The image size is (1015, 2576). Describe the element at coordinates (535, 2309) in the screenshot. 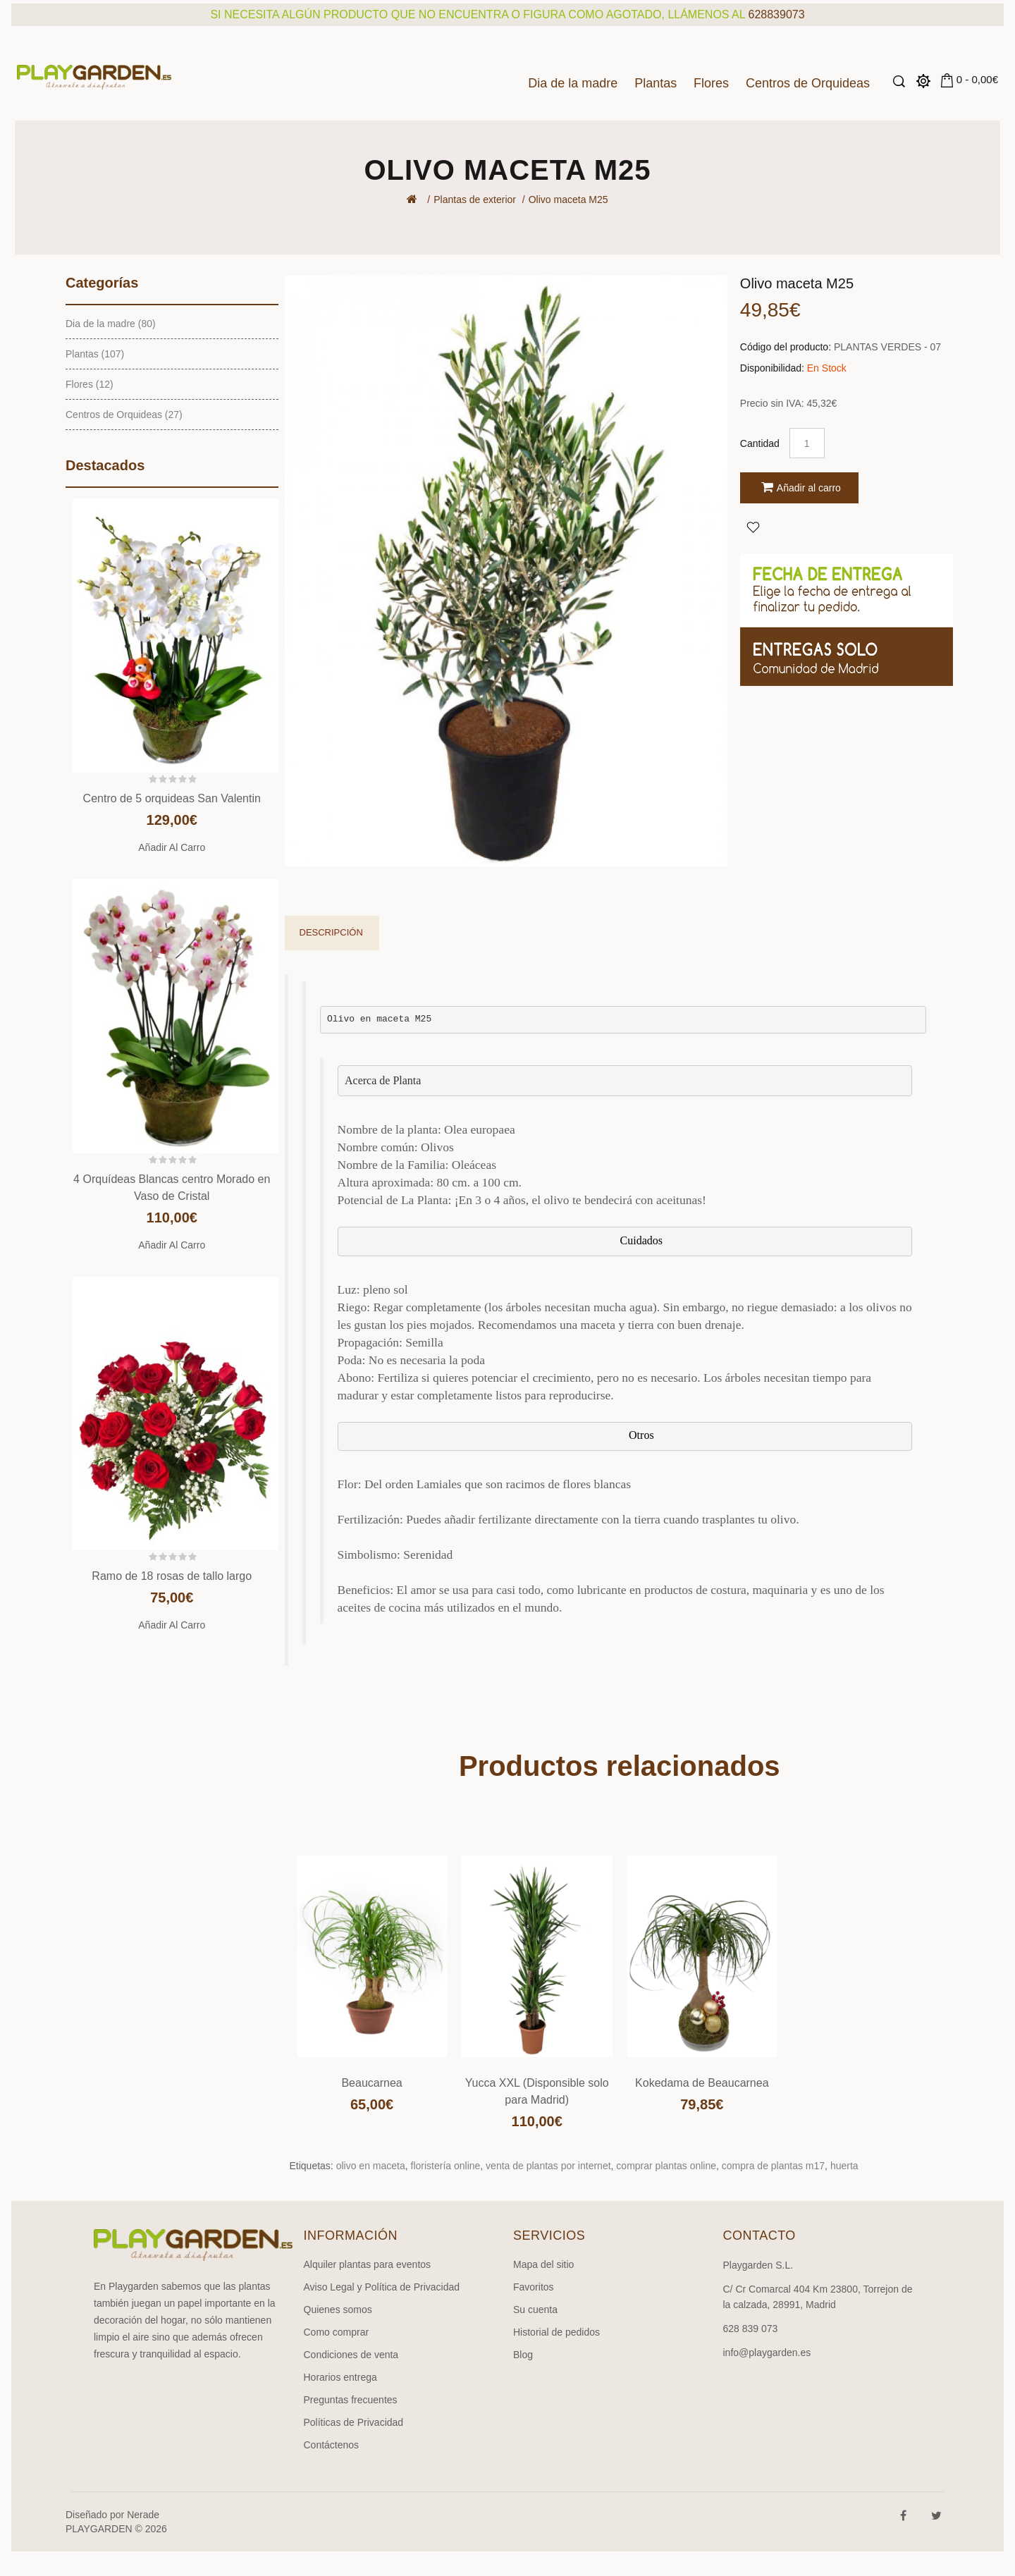

I see `Su cuenta` at that location.